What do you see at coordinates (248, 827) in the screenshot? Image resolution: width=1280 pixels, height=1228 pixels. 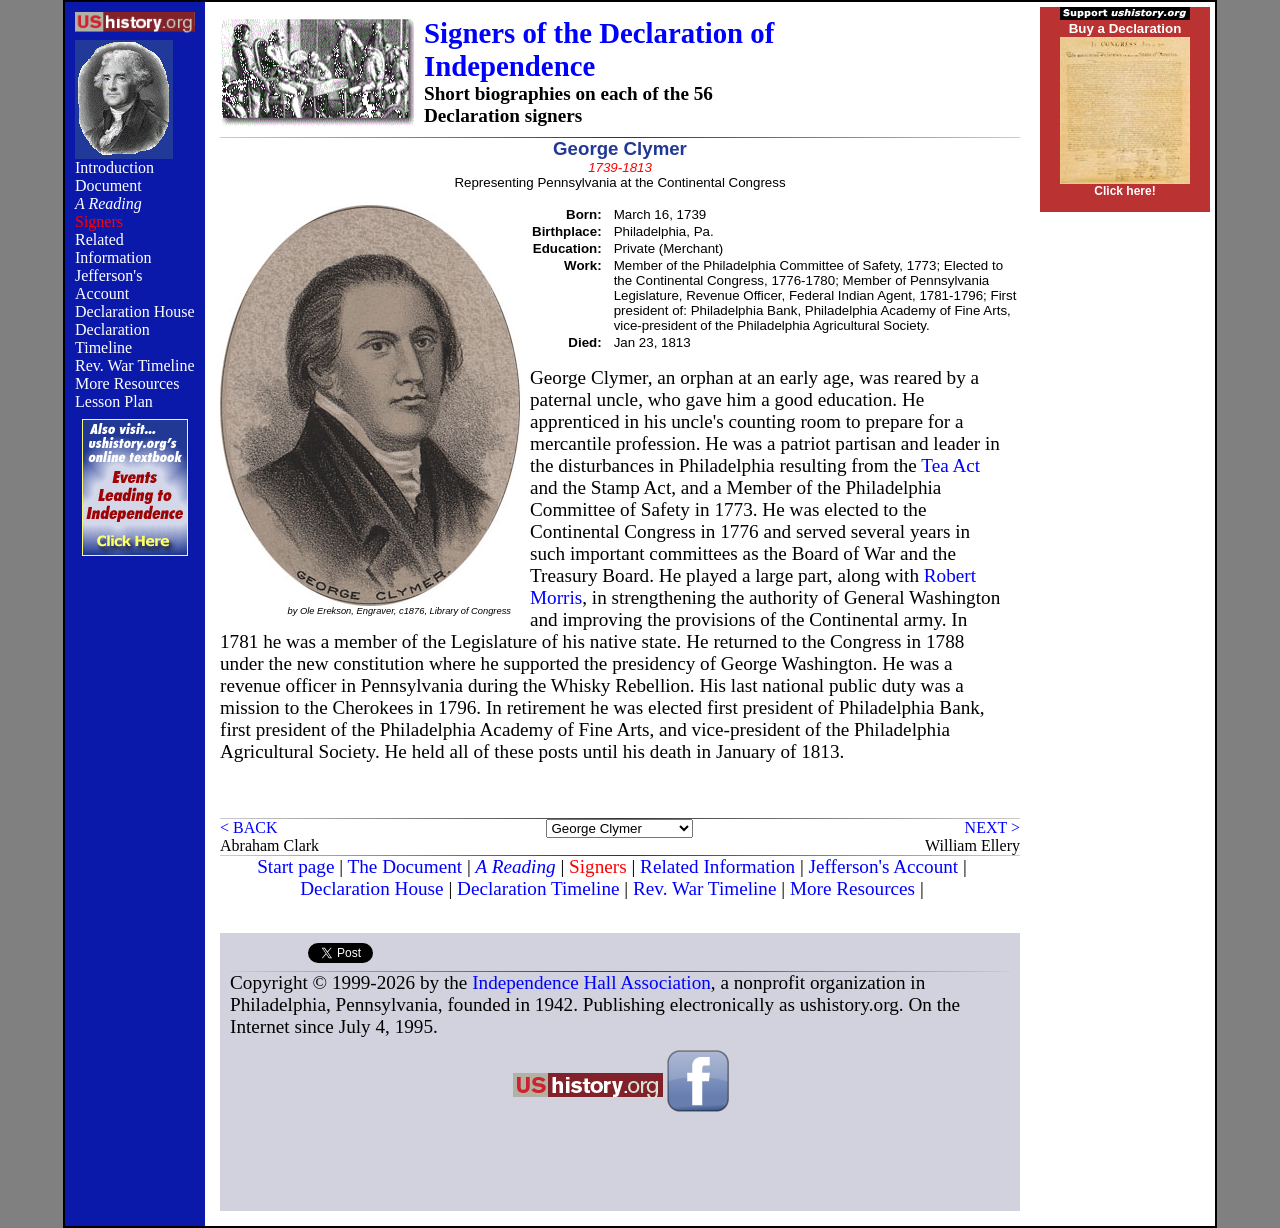 I see `< BACK` at bounding box center [248, 827].